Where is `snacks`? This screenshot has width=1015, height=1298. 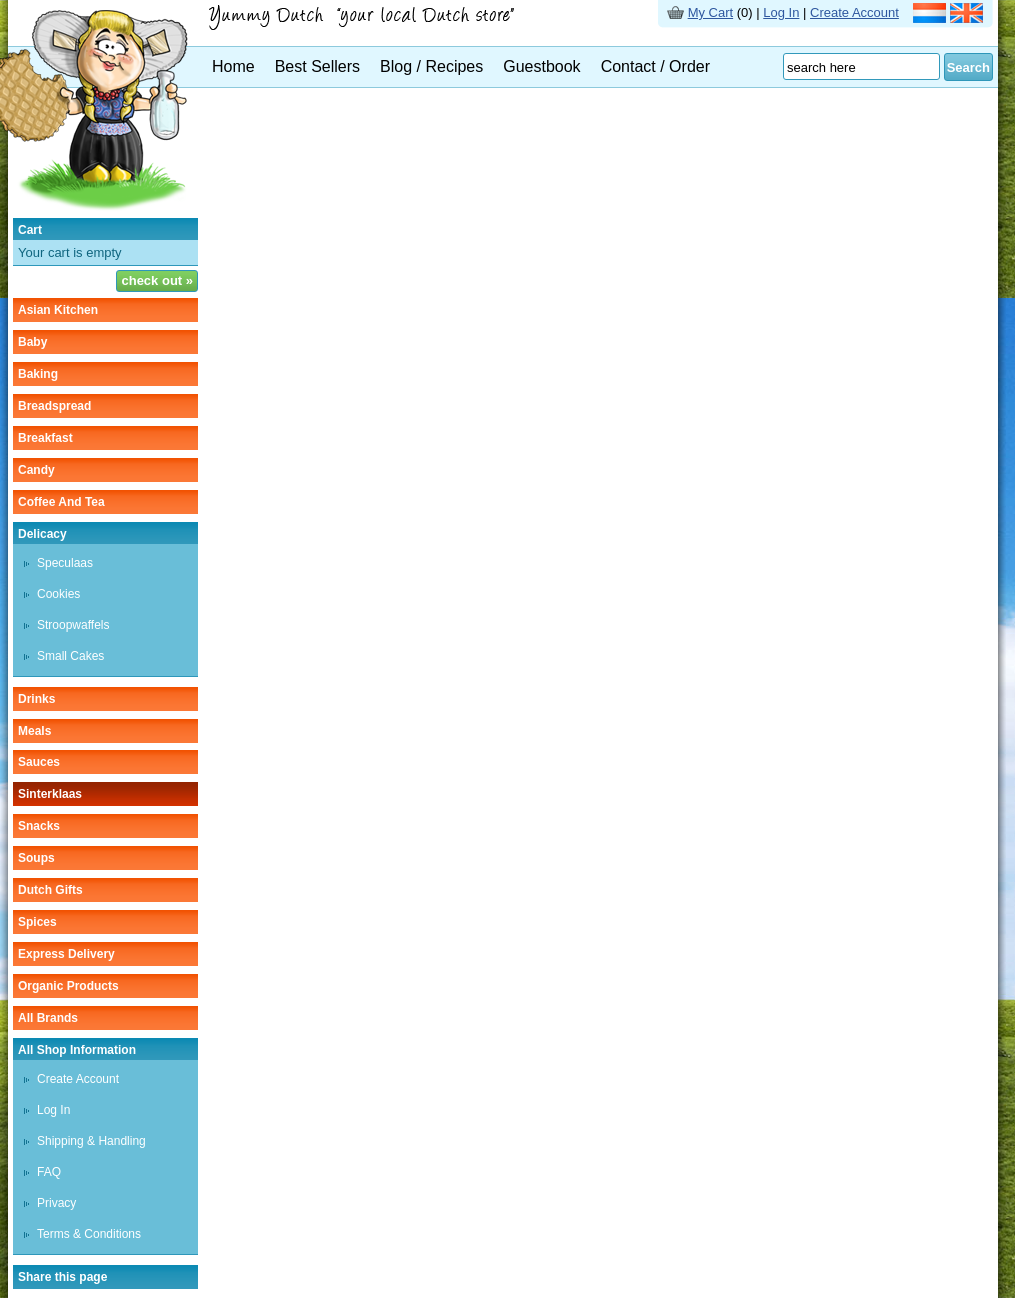
snacks is located at coordinates (39, 826).